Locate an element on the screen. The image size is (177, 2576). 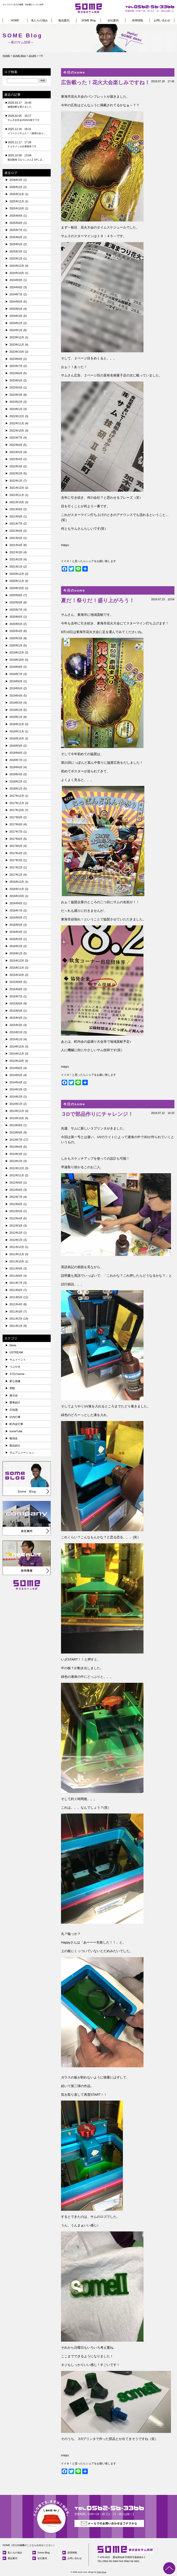
私たちの強み is located at coordinates (39, 20).